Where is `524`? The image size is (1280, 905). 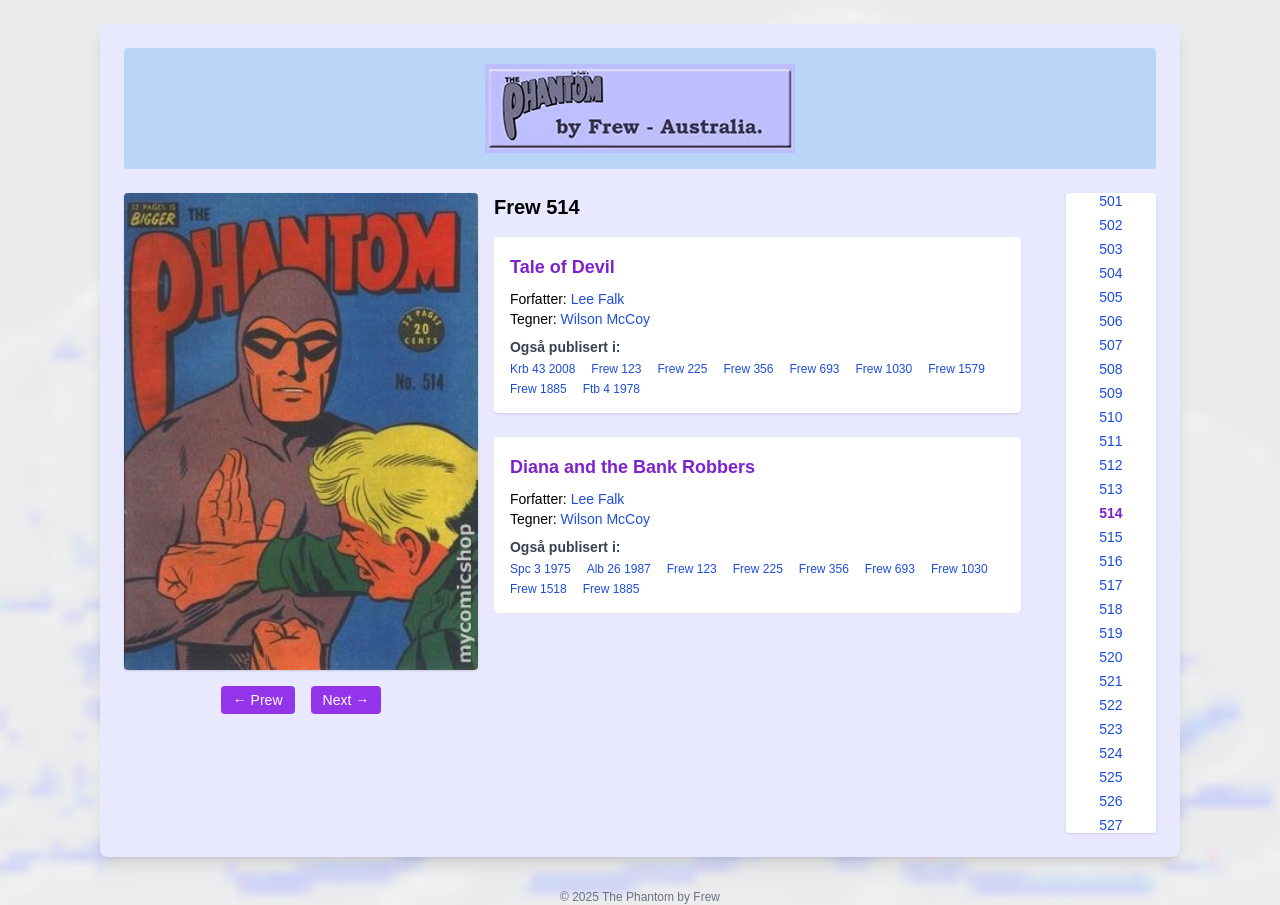 524 is located at coordinates (1110, 753).